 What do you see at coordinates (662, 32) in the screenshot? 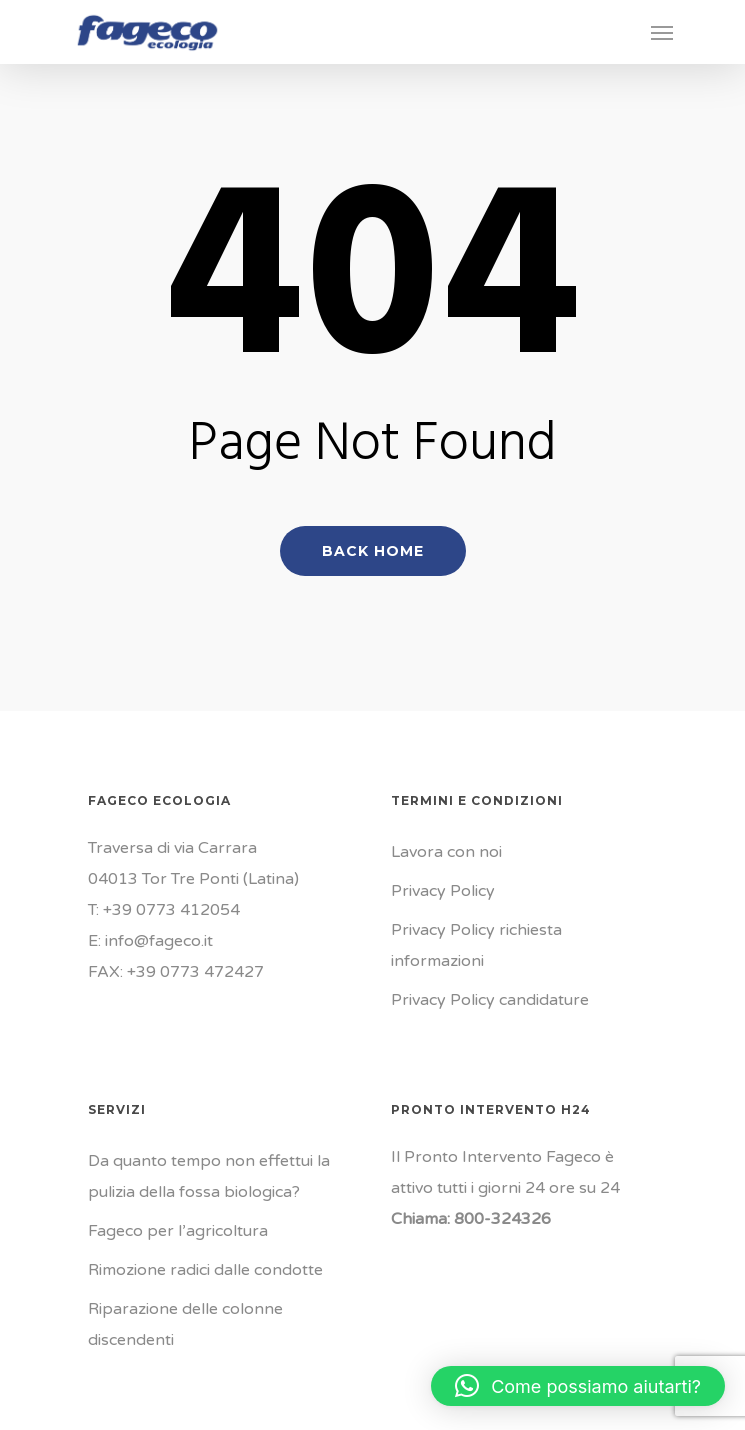
I see `[Navigation Menu]` at bounding box center [662, 32].